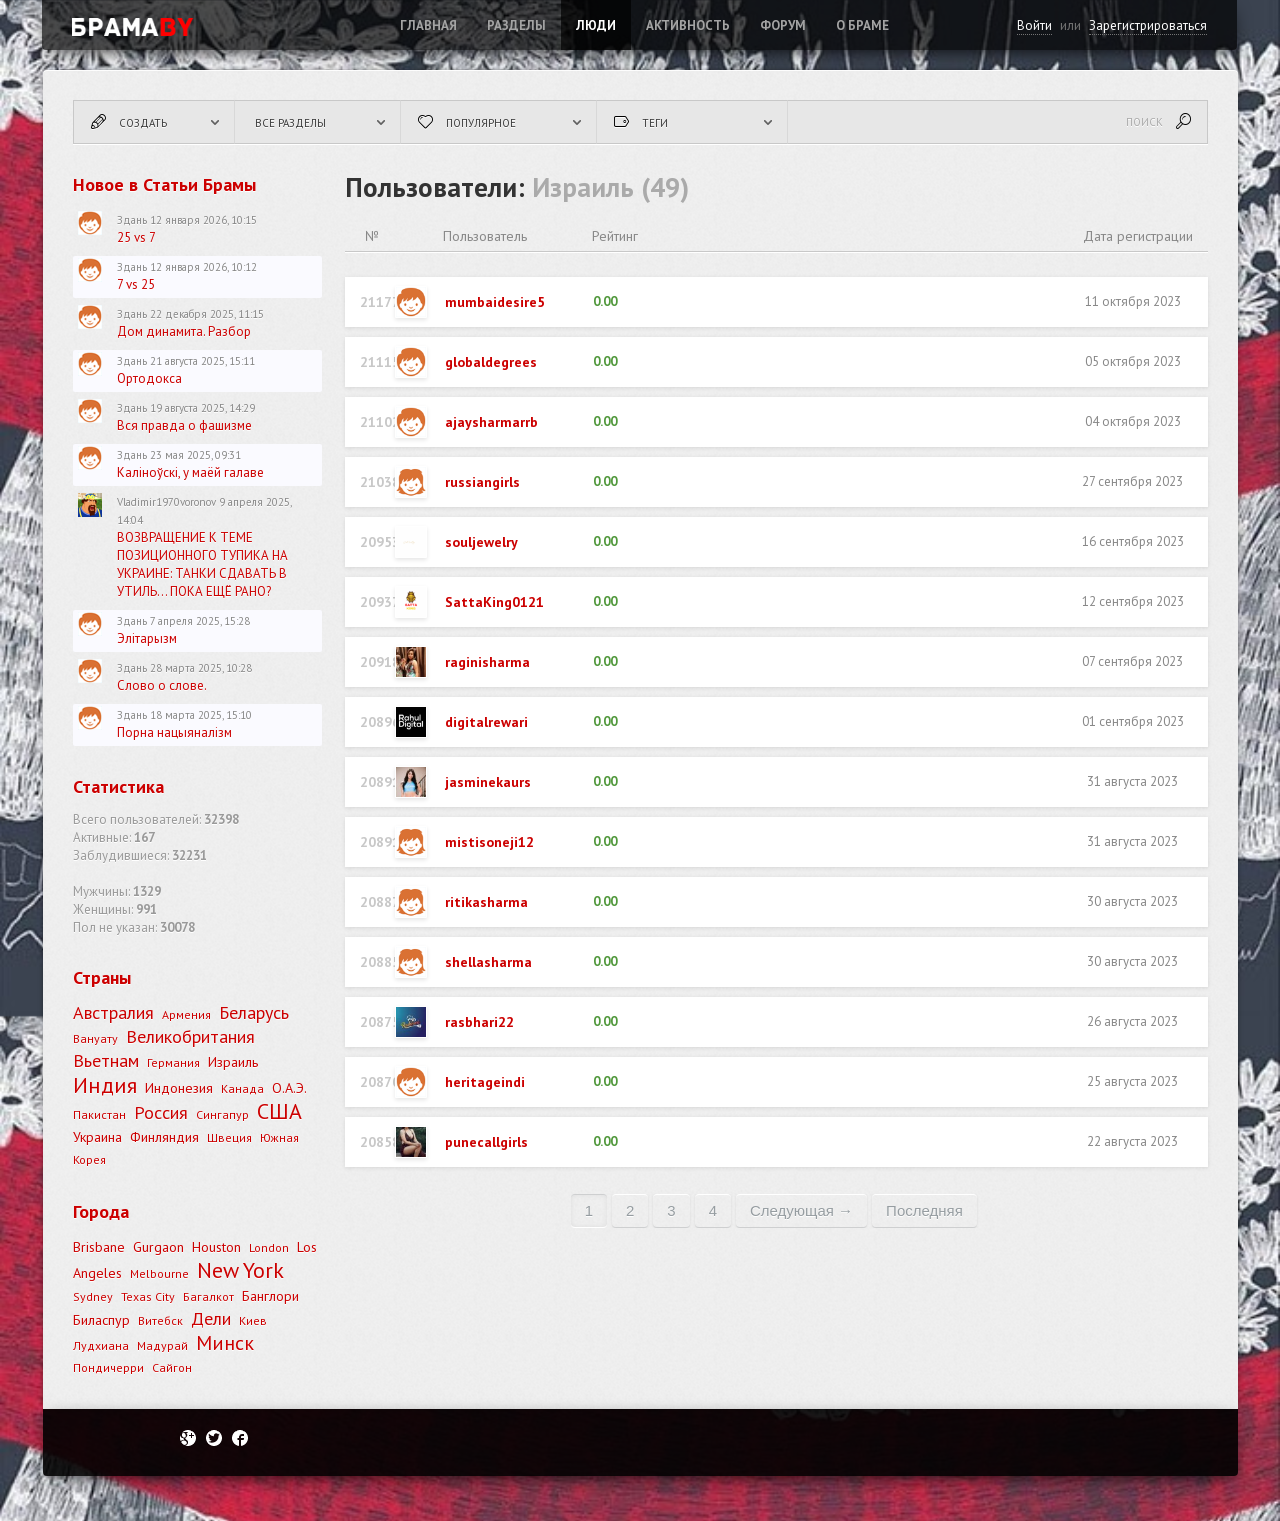  I want to click on Texas City, so click(148, 1296).